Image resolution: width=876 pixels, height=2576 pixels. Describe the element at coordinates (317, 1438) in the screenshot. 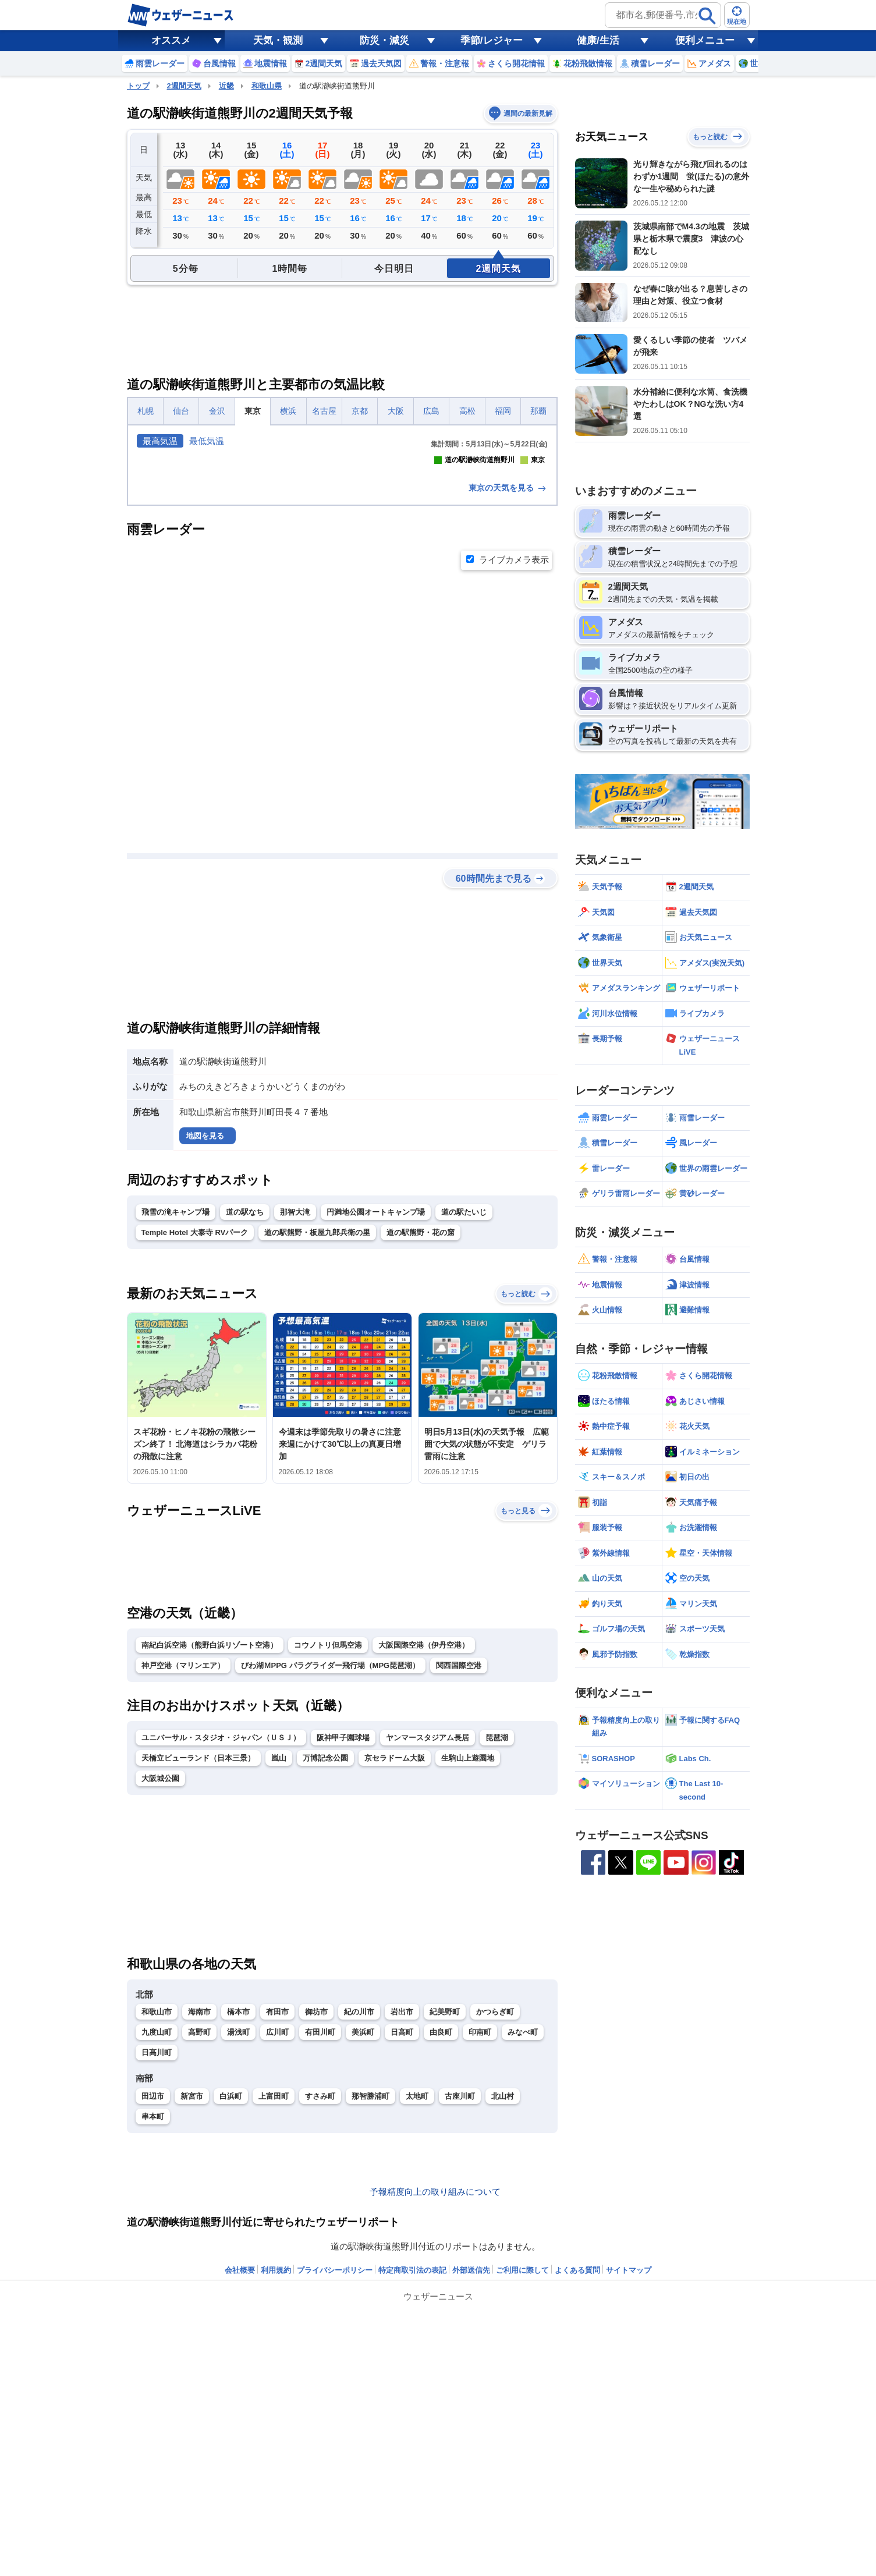

I see `道の駅熊野・板屋九郎兵衛の里` at that location.